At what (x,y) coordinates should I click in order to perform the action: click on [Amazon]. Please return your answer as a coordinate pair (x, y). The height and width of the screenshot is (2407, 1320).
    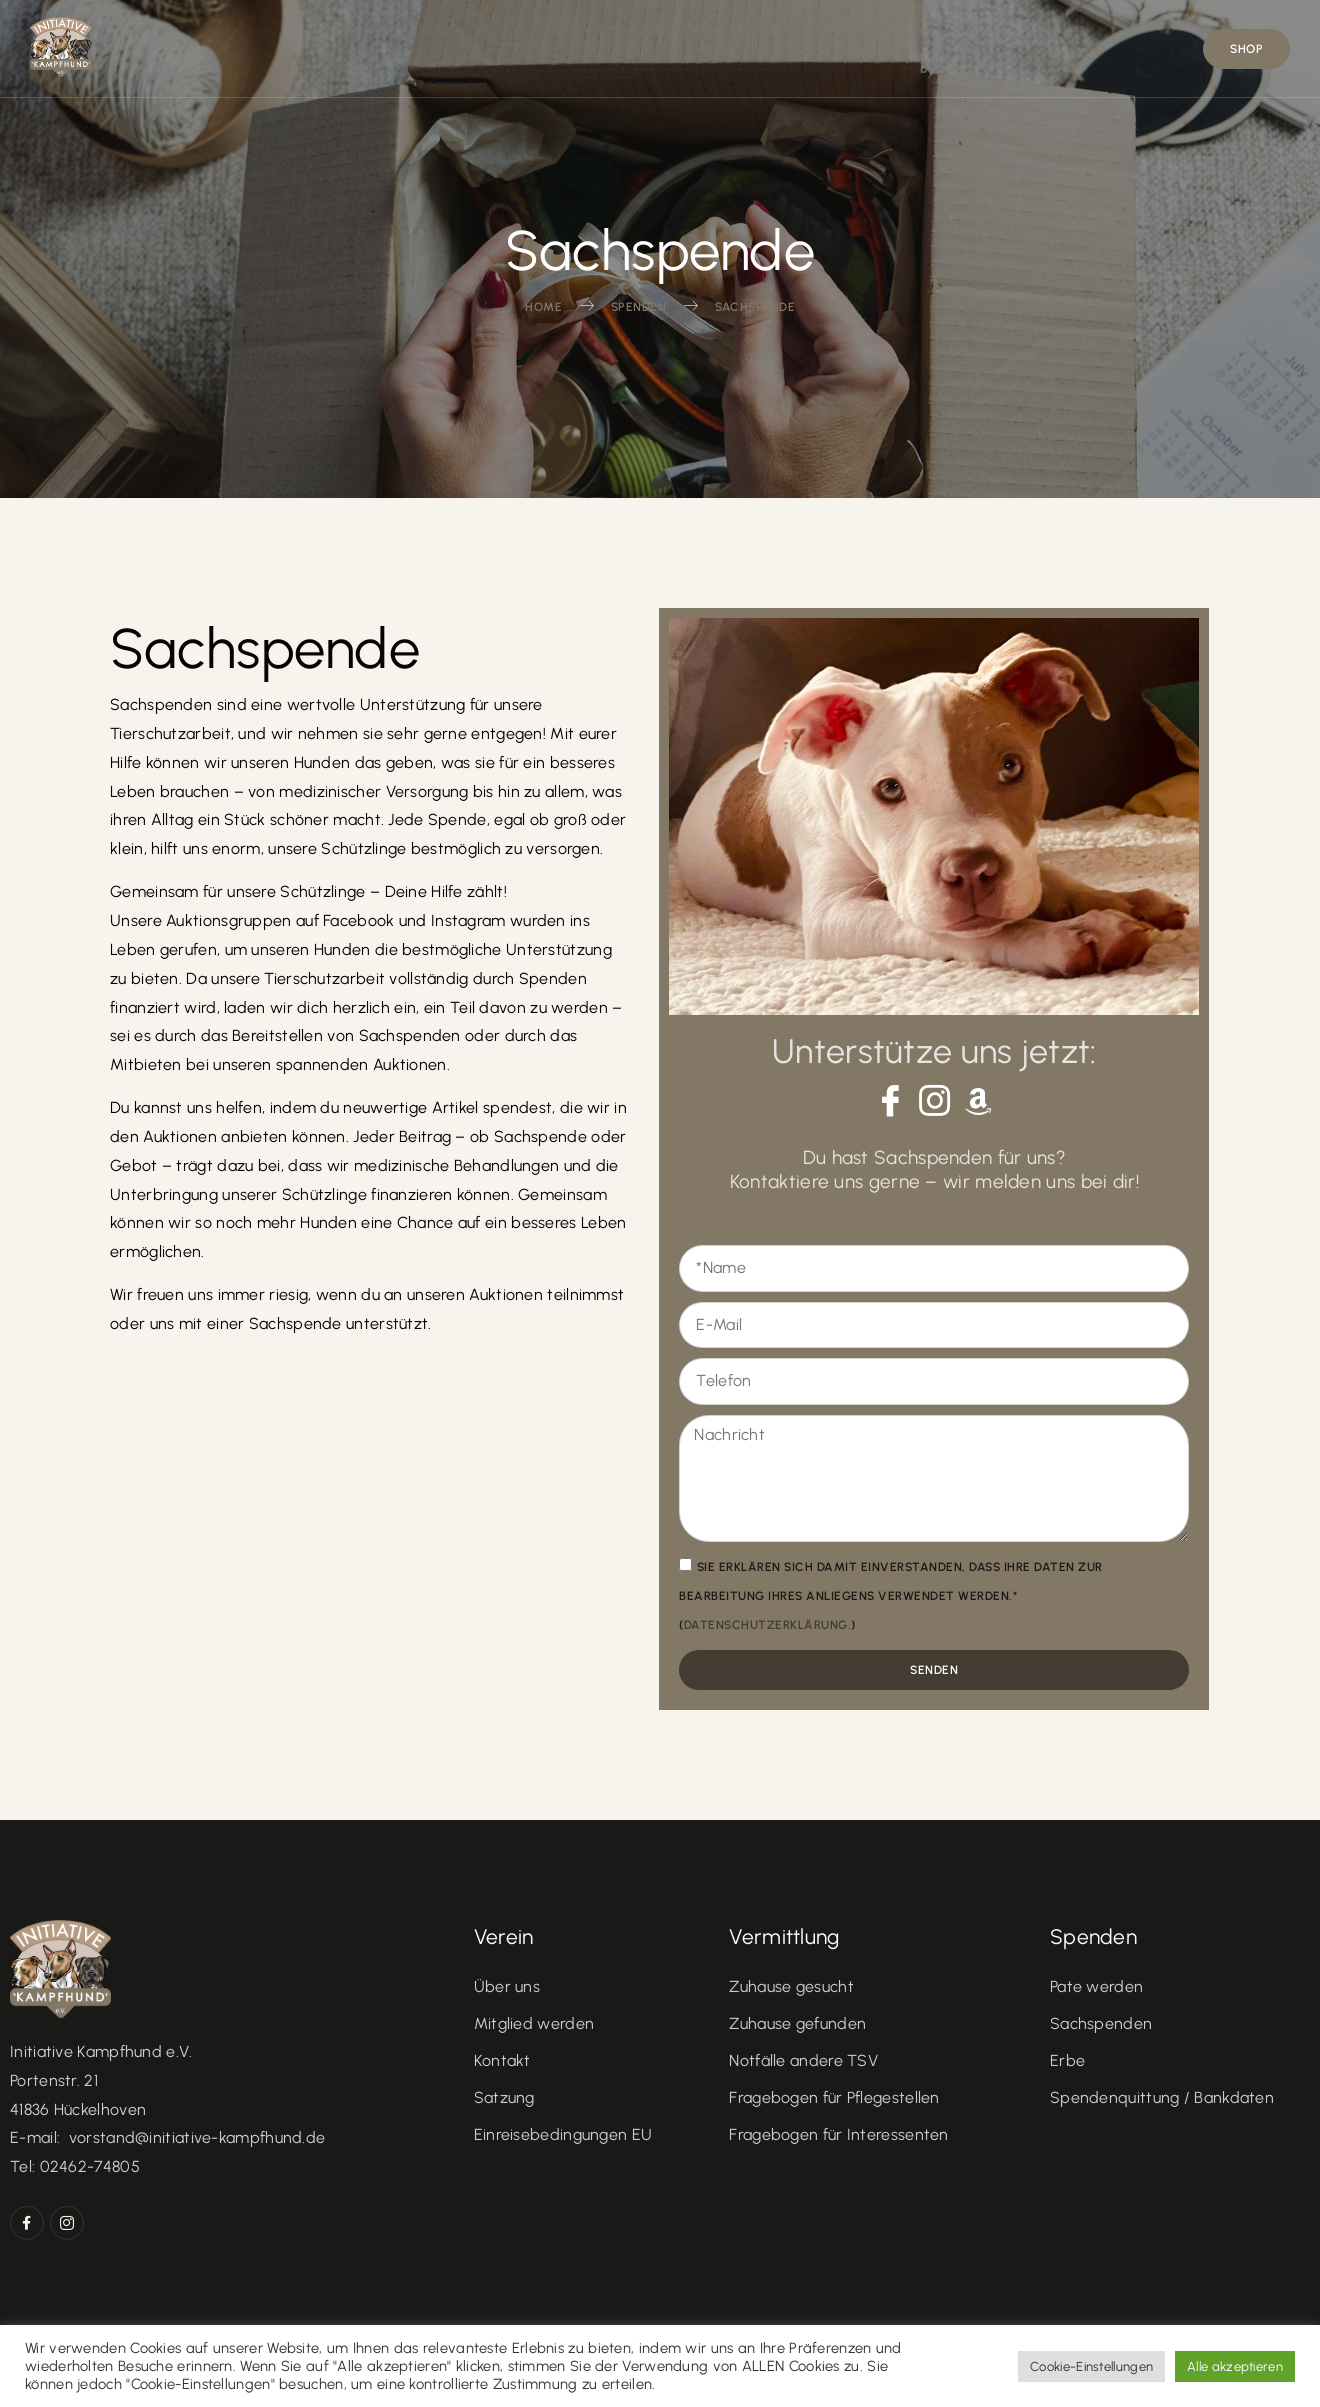
    Looking at the image, I should click on (979, 1101).